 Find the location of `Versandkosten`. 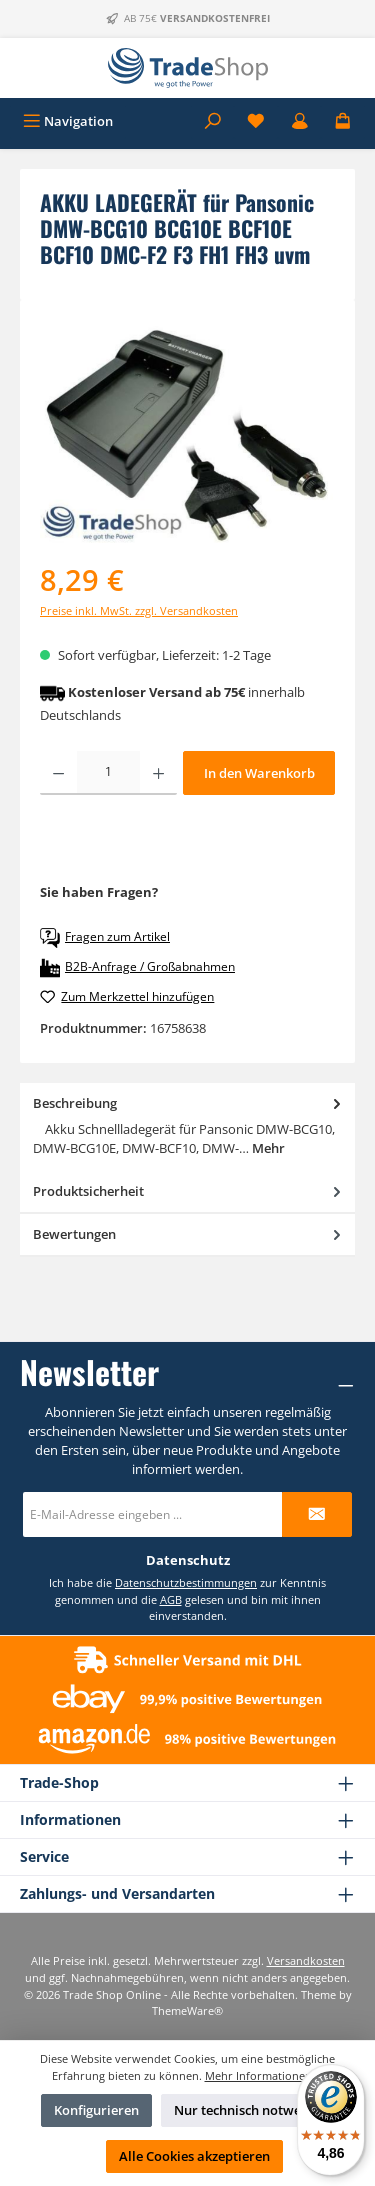

Versandkosten is located at coordinates (306, 1960).